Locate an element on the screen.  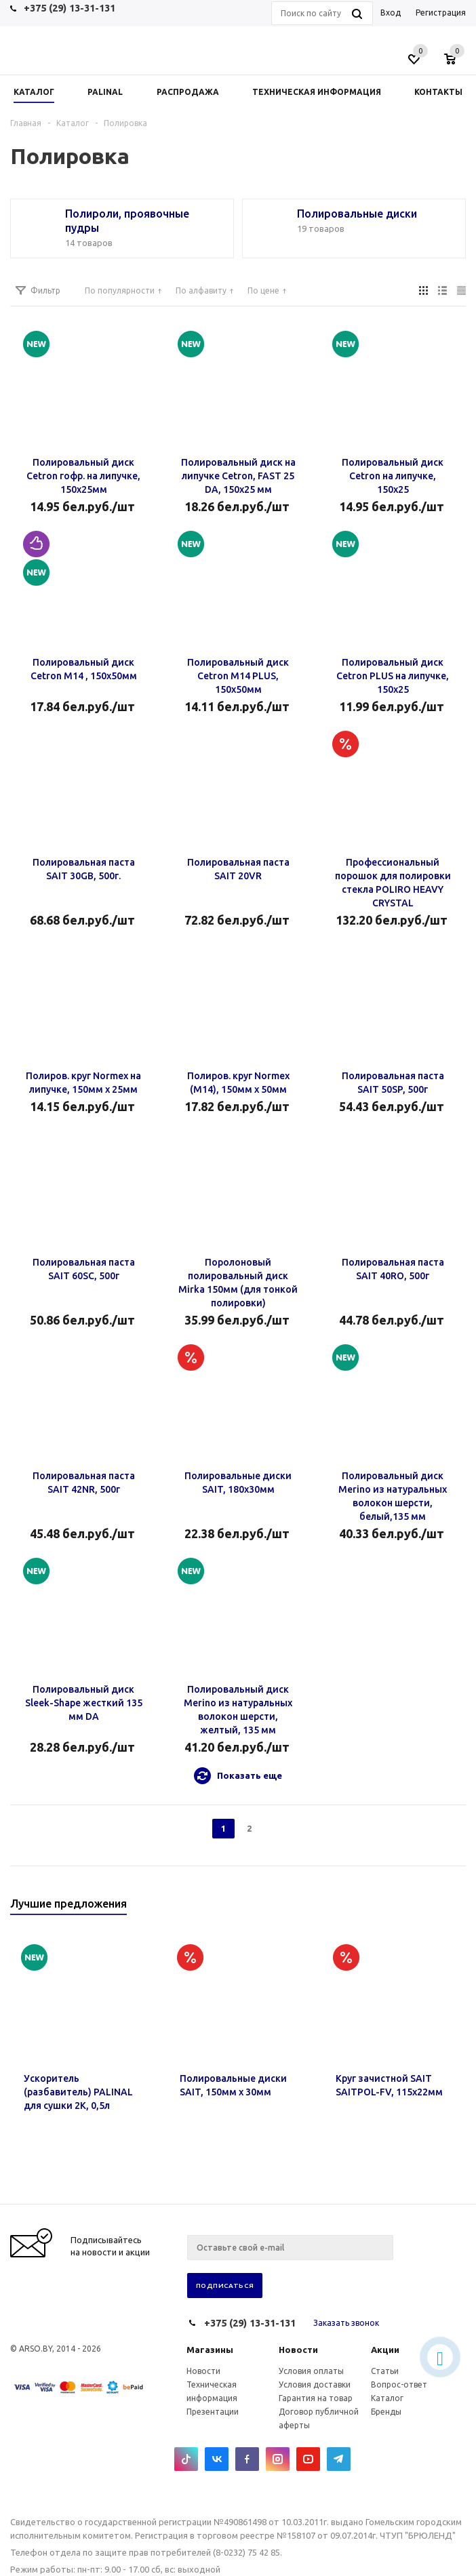
Статьи is located at coordinates (385, 2371).